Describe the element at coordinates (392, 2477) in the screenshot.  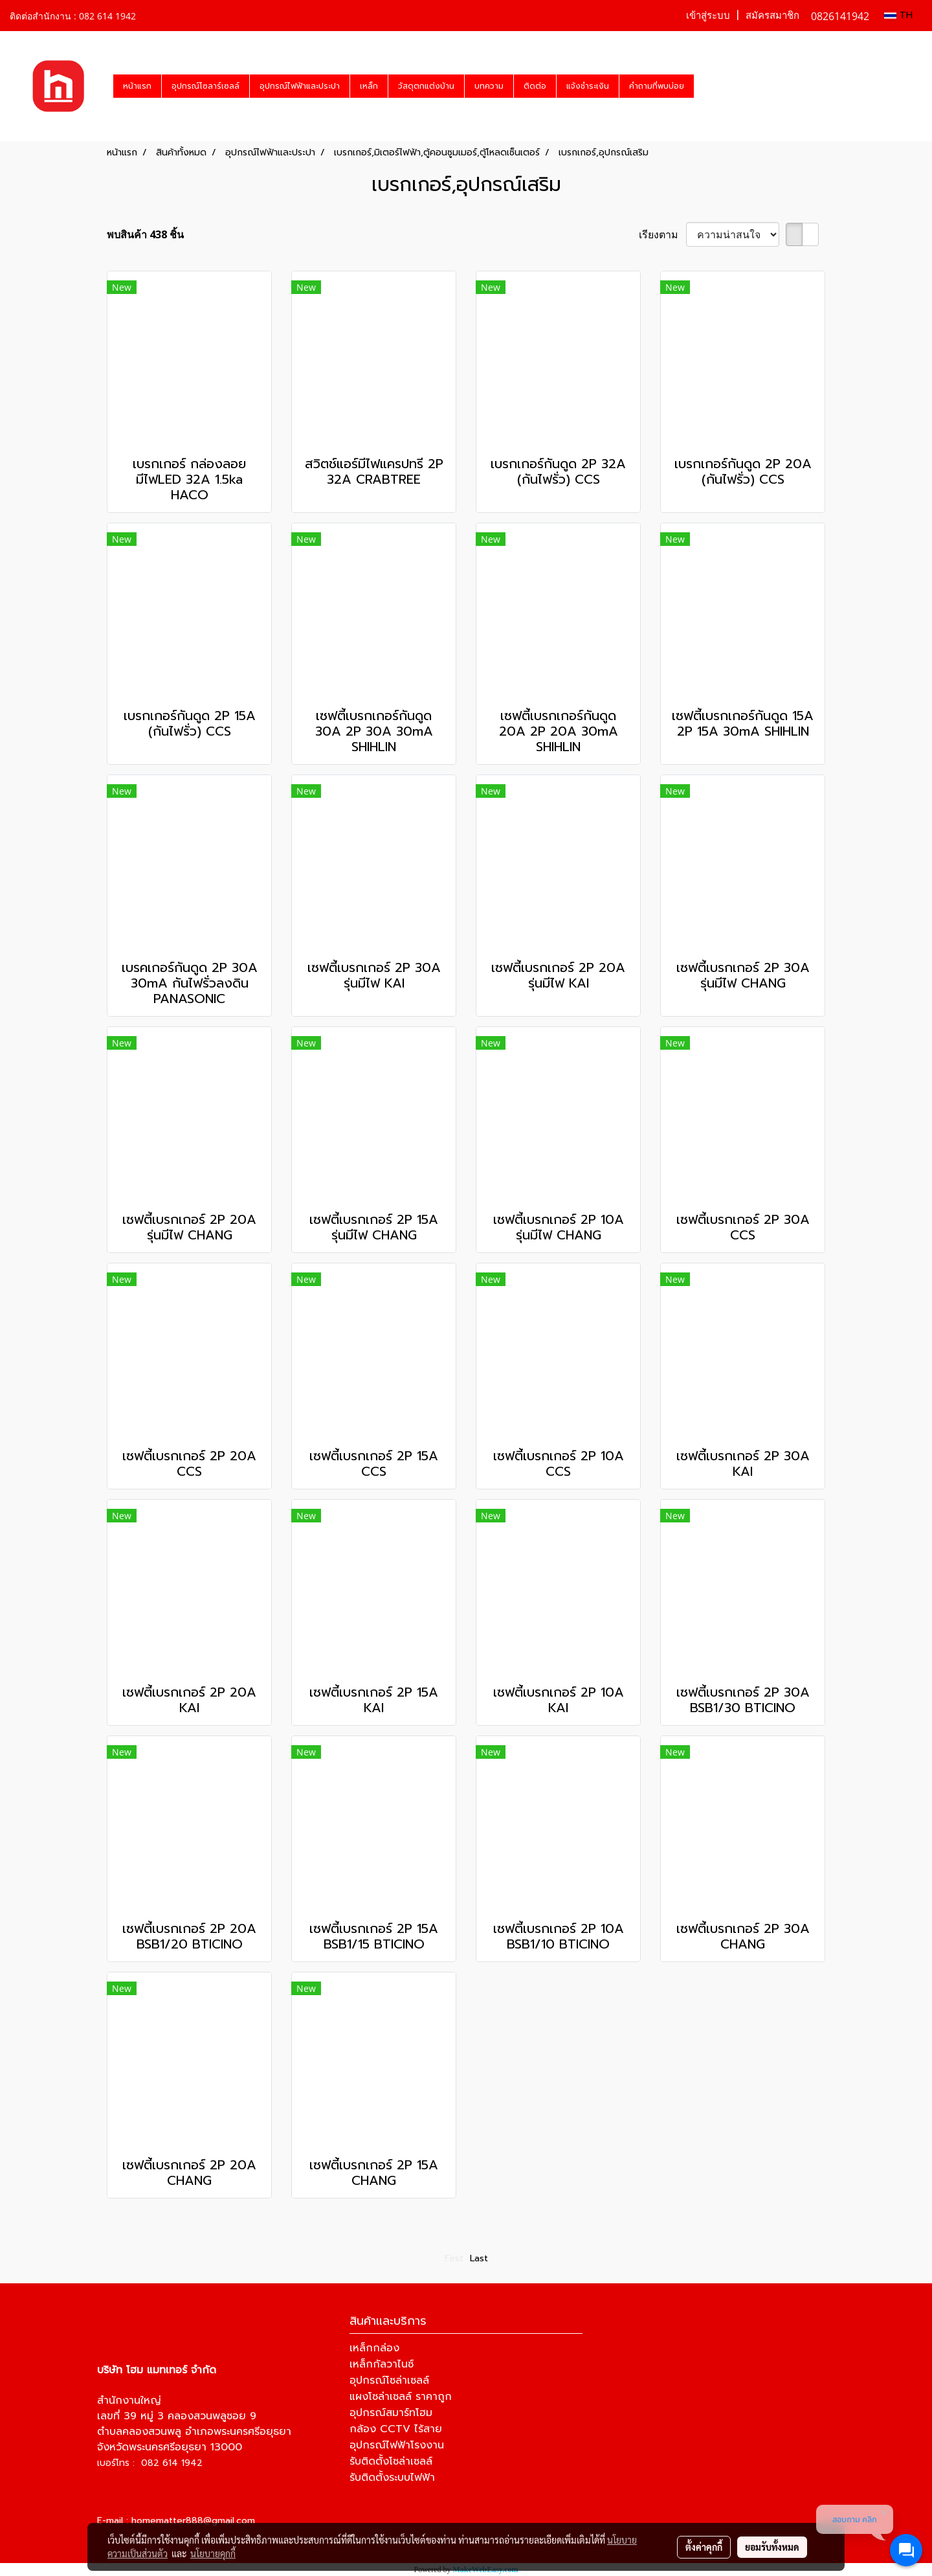
I see `รับติดตั้งระบบไฟฟ้า` at that location.